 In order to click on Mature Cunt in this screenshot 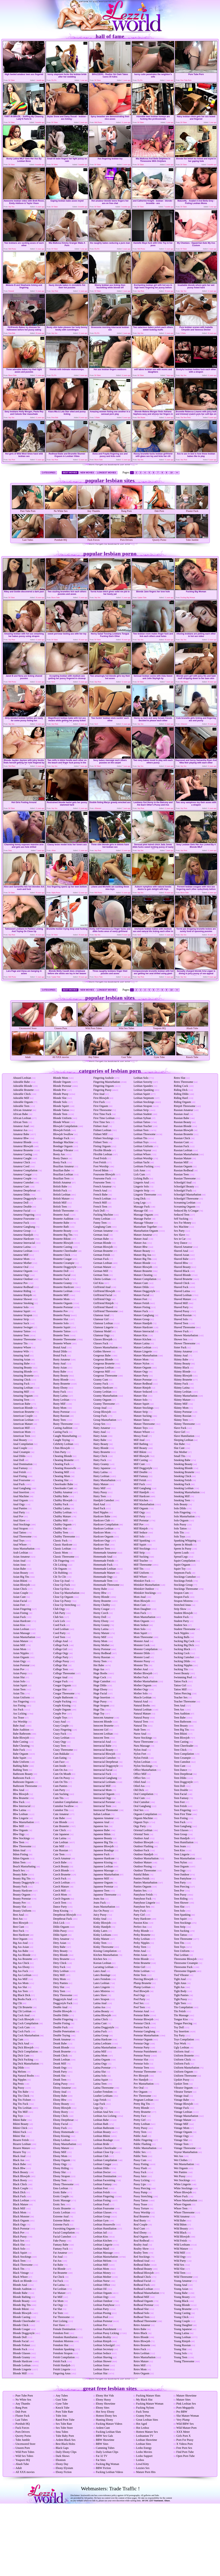, I will do `click(141, 1283)`.